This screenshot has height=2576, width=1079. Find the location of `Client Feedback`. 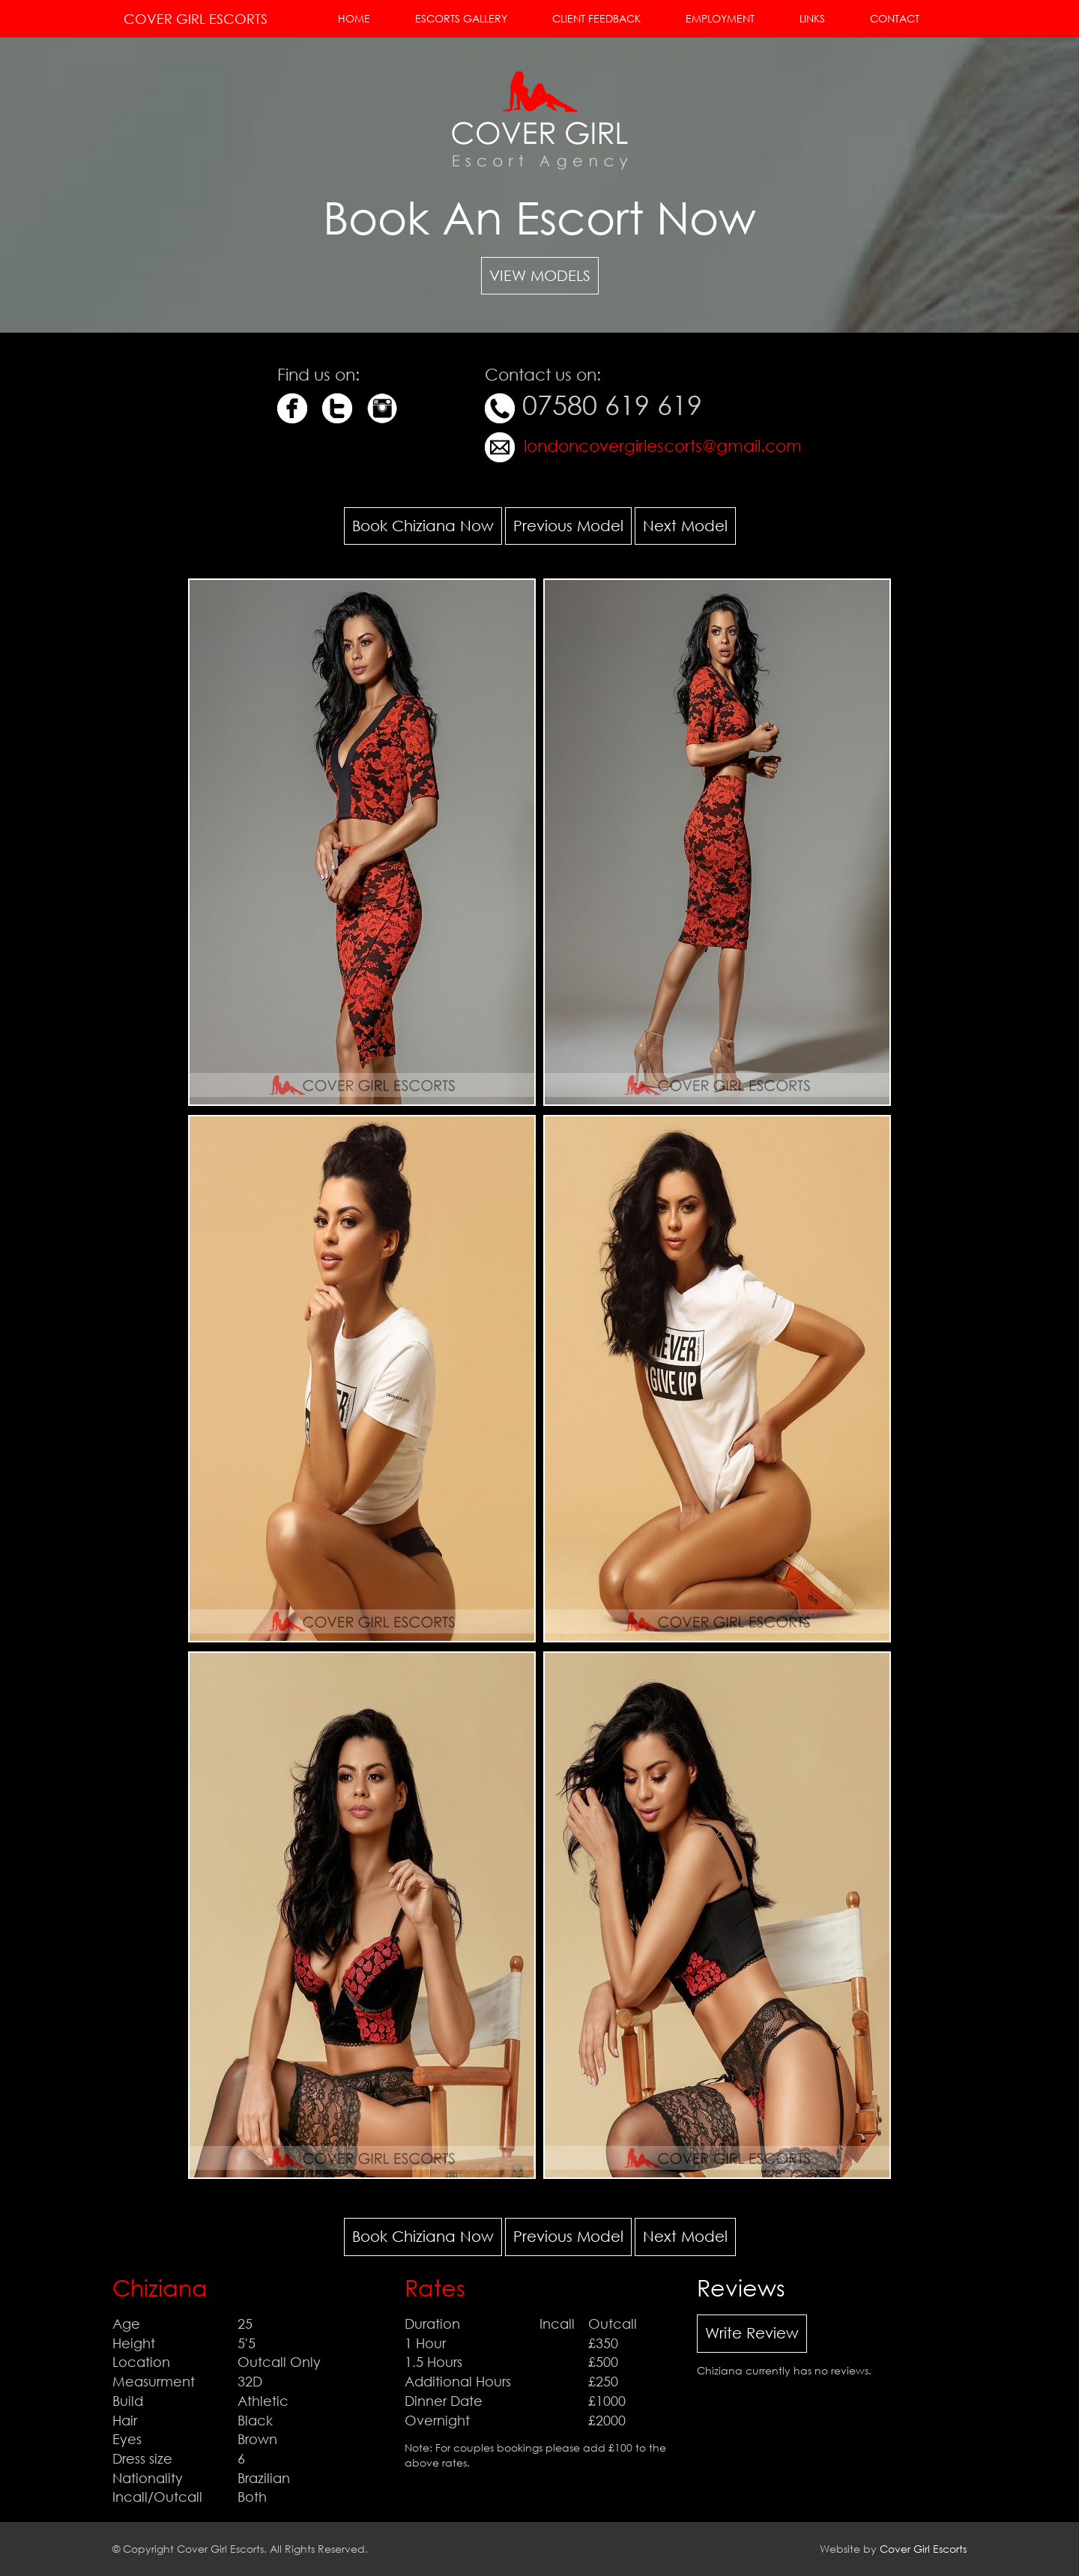

Client Feedback is located at coordinates (596, 18).